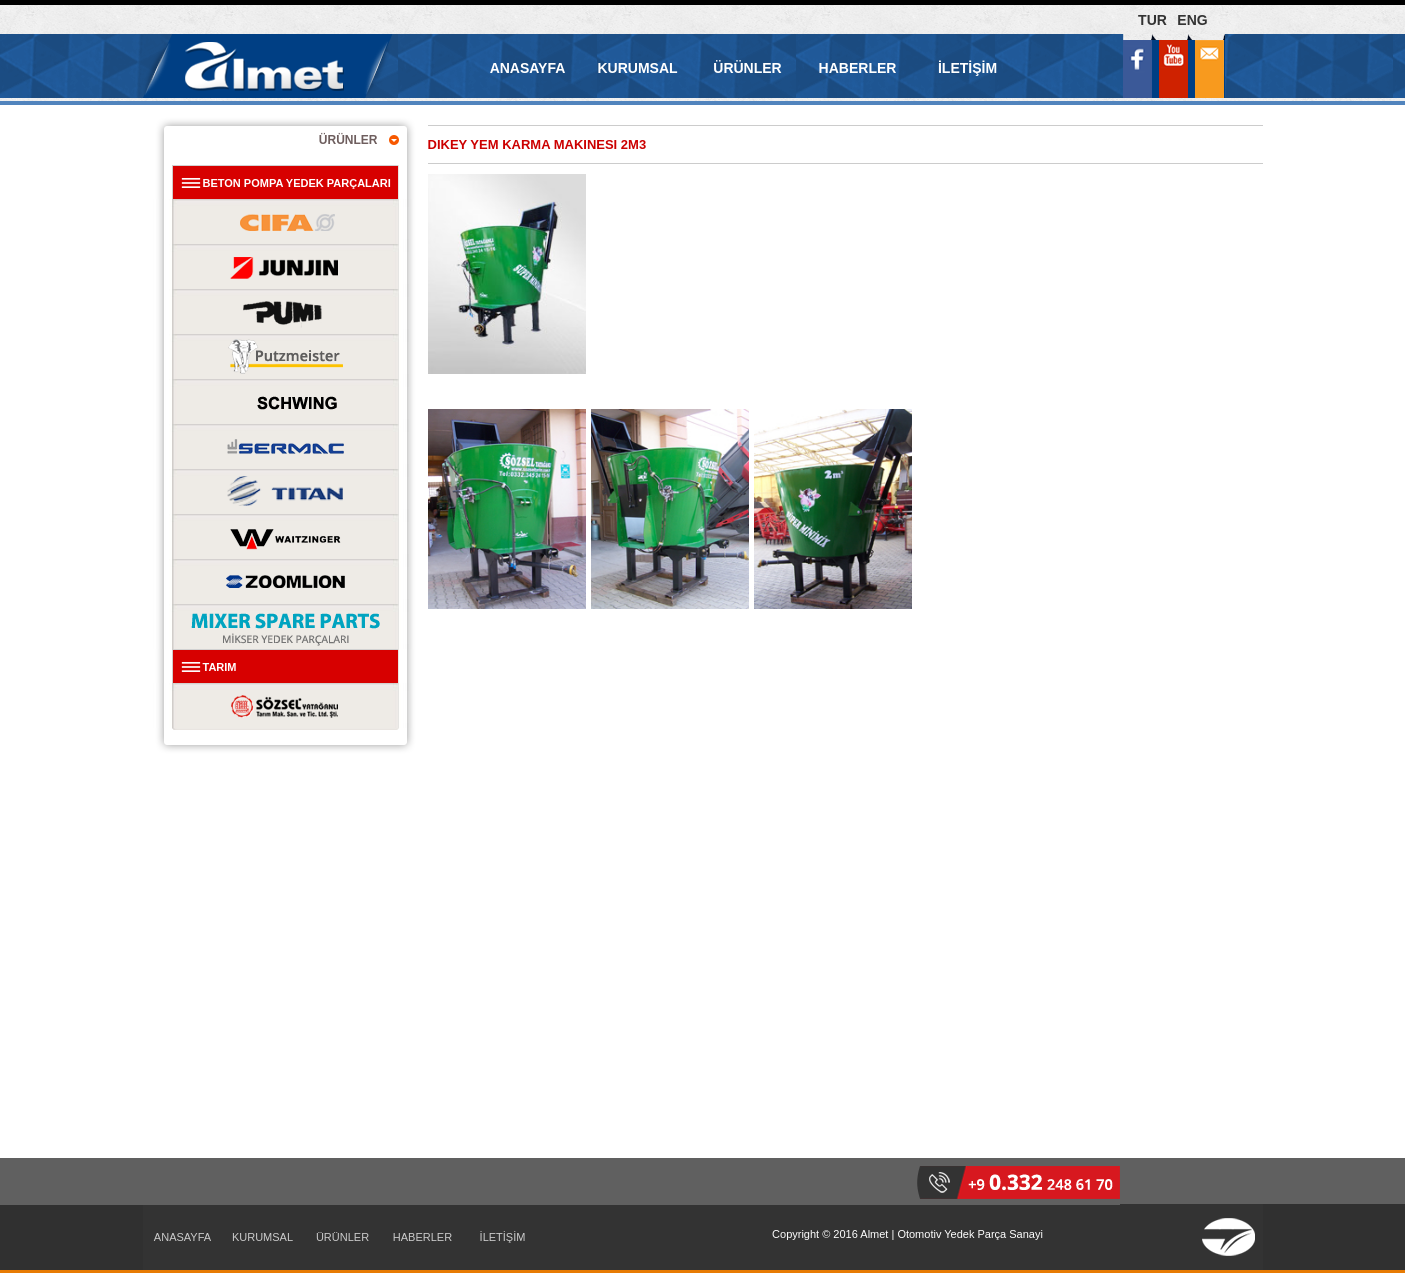  I want to click on ÜRÜNLER, so click(747, 68).